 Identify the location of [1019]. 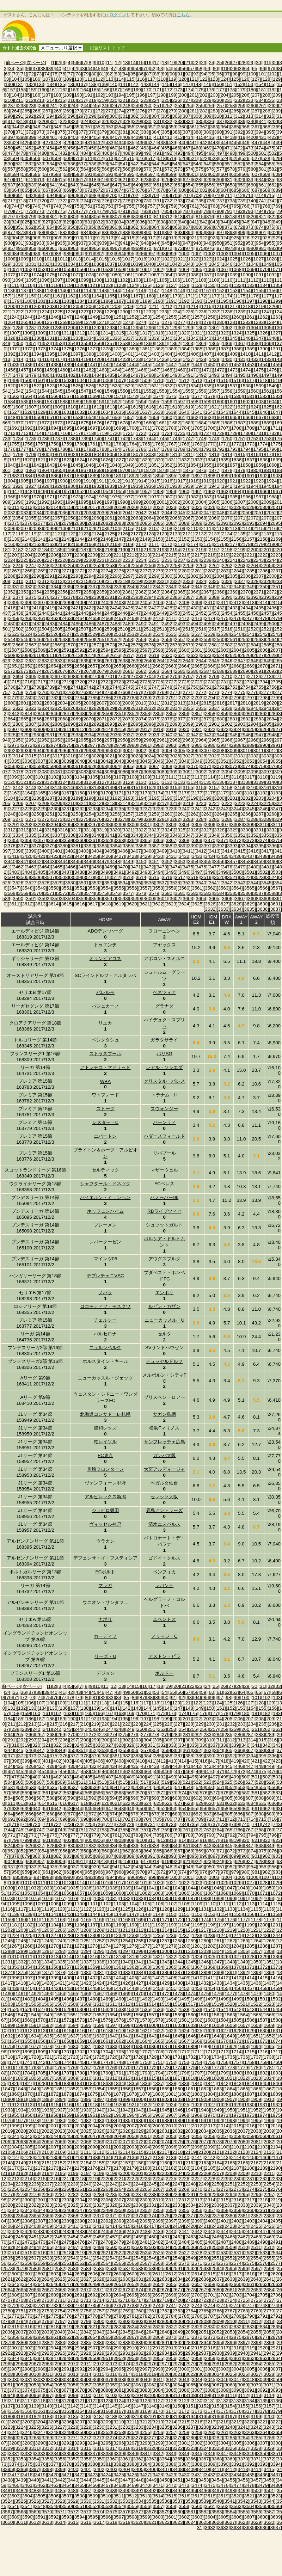
(153, 259).